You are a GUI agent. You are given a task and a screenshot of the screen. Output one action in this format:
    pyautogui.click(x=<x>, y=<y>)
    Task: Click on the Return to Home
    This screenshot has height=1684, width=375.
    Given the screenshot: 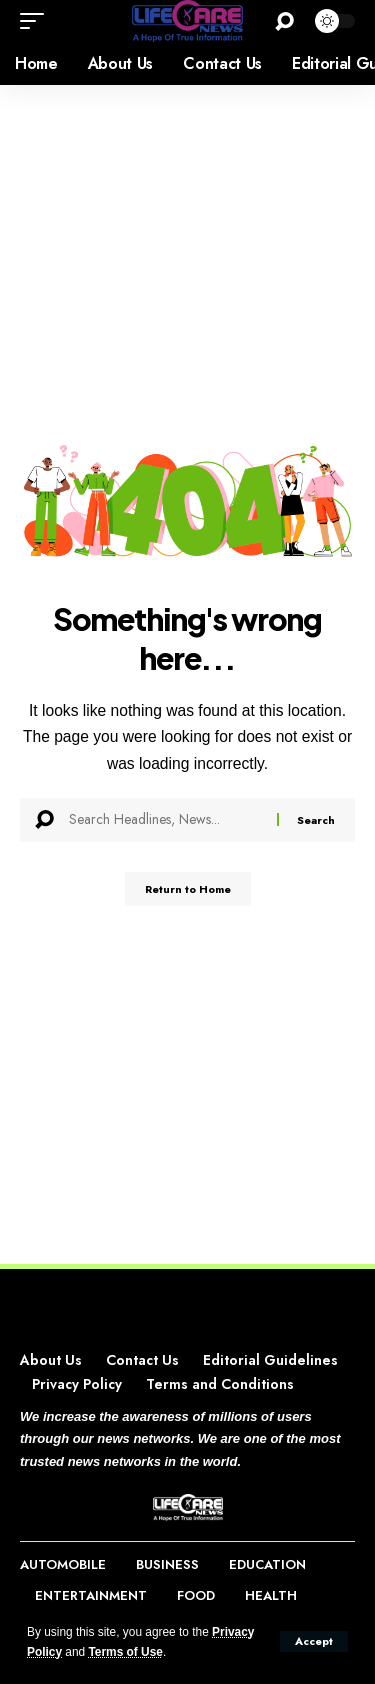 What is the action you would take?
    pyautogui.click(x=188, y=889)
    